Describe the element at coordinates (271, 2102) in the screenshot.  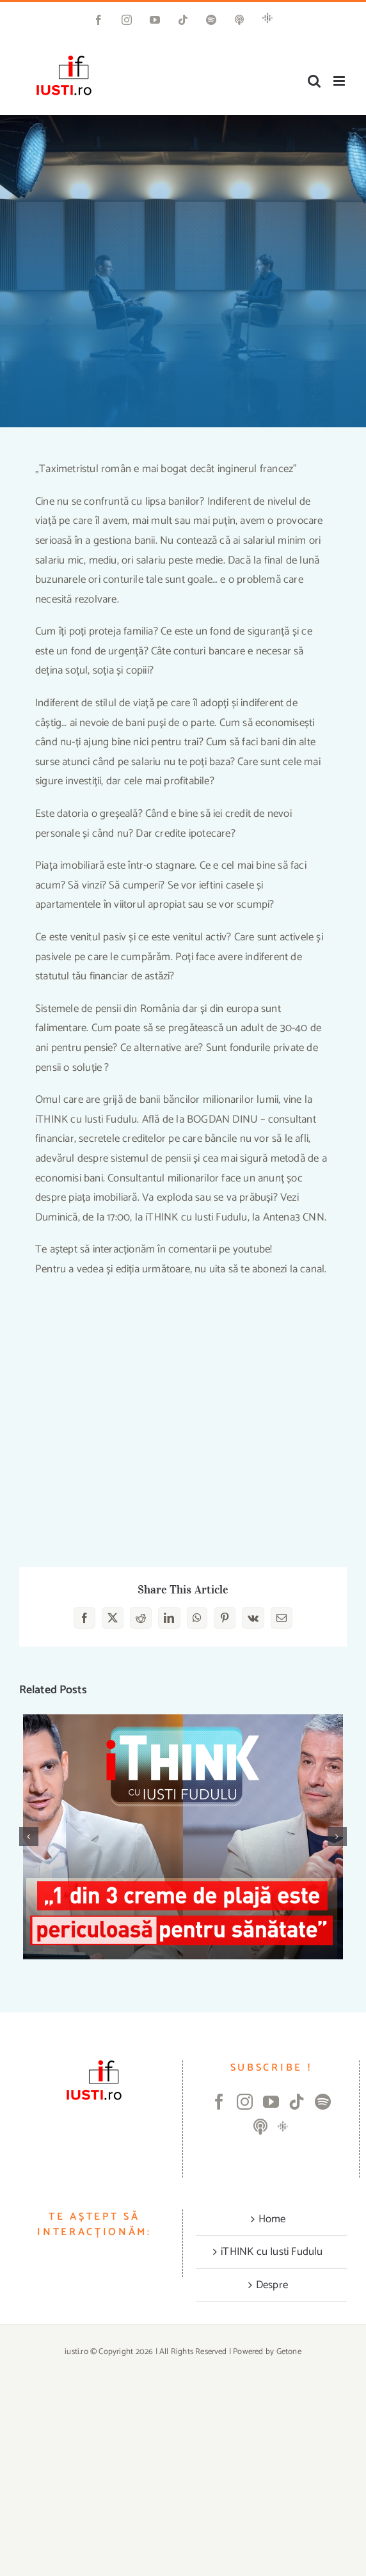
I see `[YouTube]` at that location.